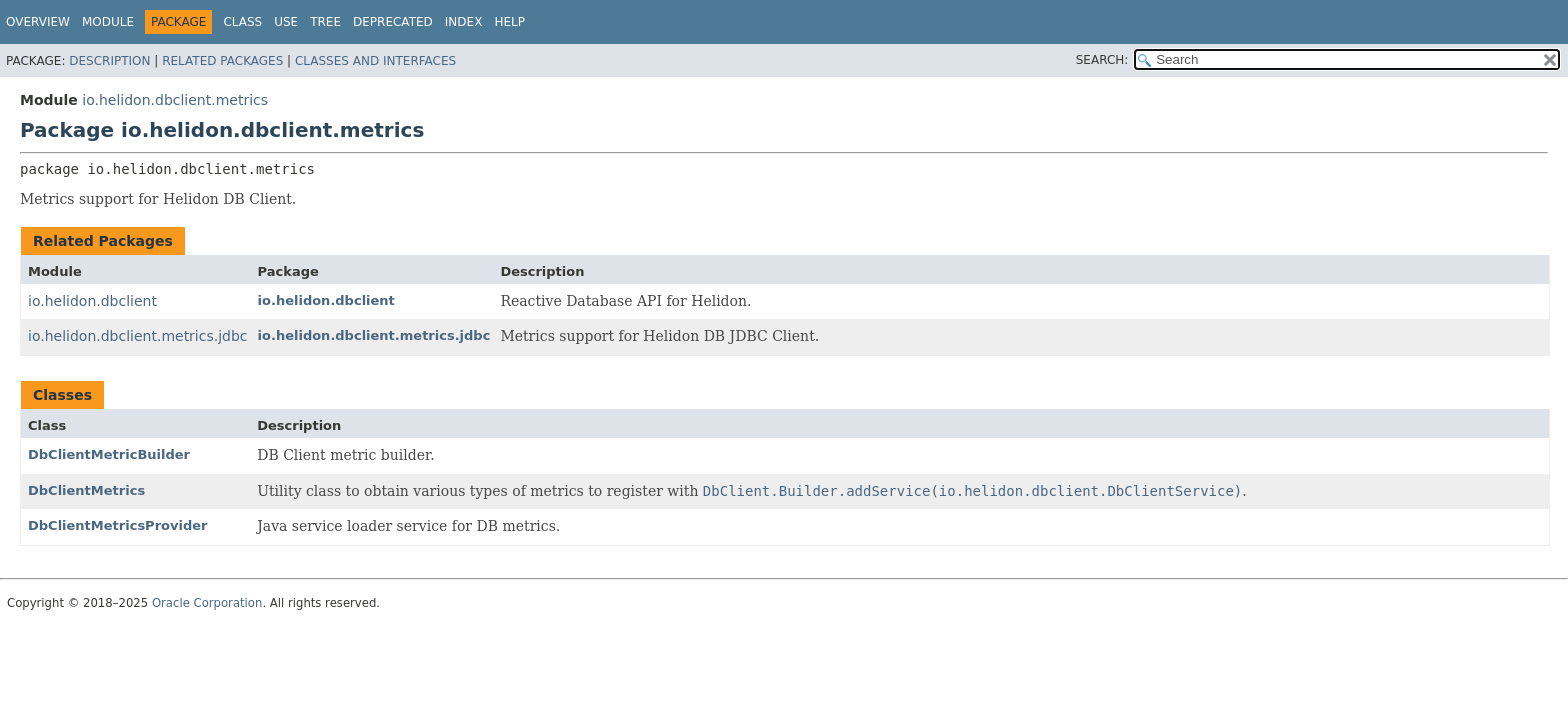 This screenshot has height=720, width=1568. What do you see at coordinates (207, 603) in the screenshot?
I see `Oracle Corporation` at bounding box center [207, 603].